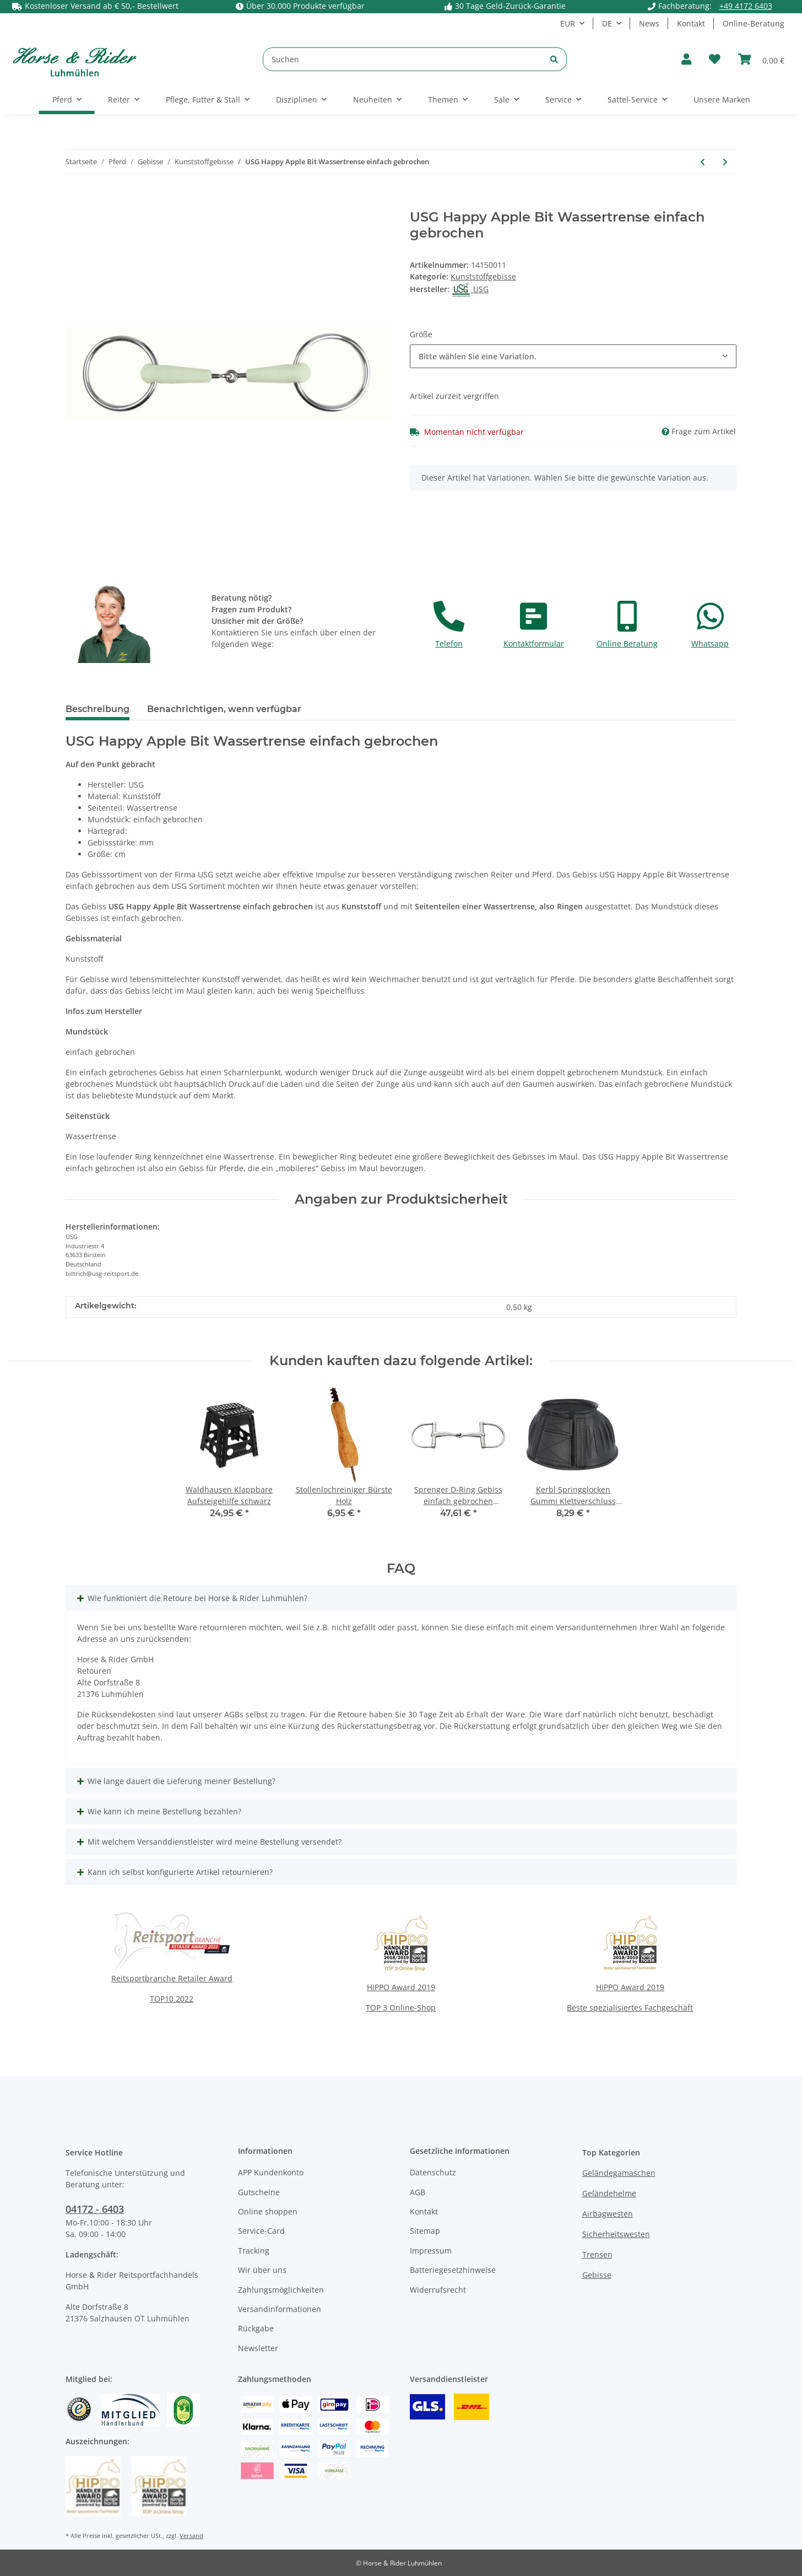 Image resolution: width=802 pixels, height=2576 pixels. I want to click on Geländegamaschen, so click(618, 2173).